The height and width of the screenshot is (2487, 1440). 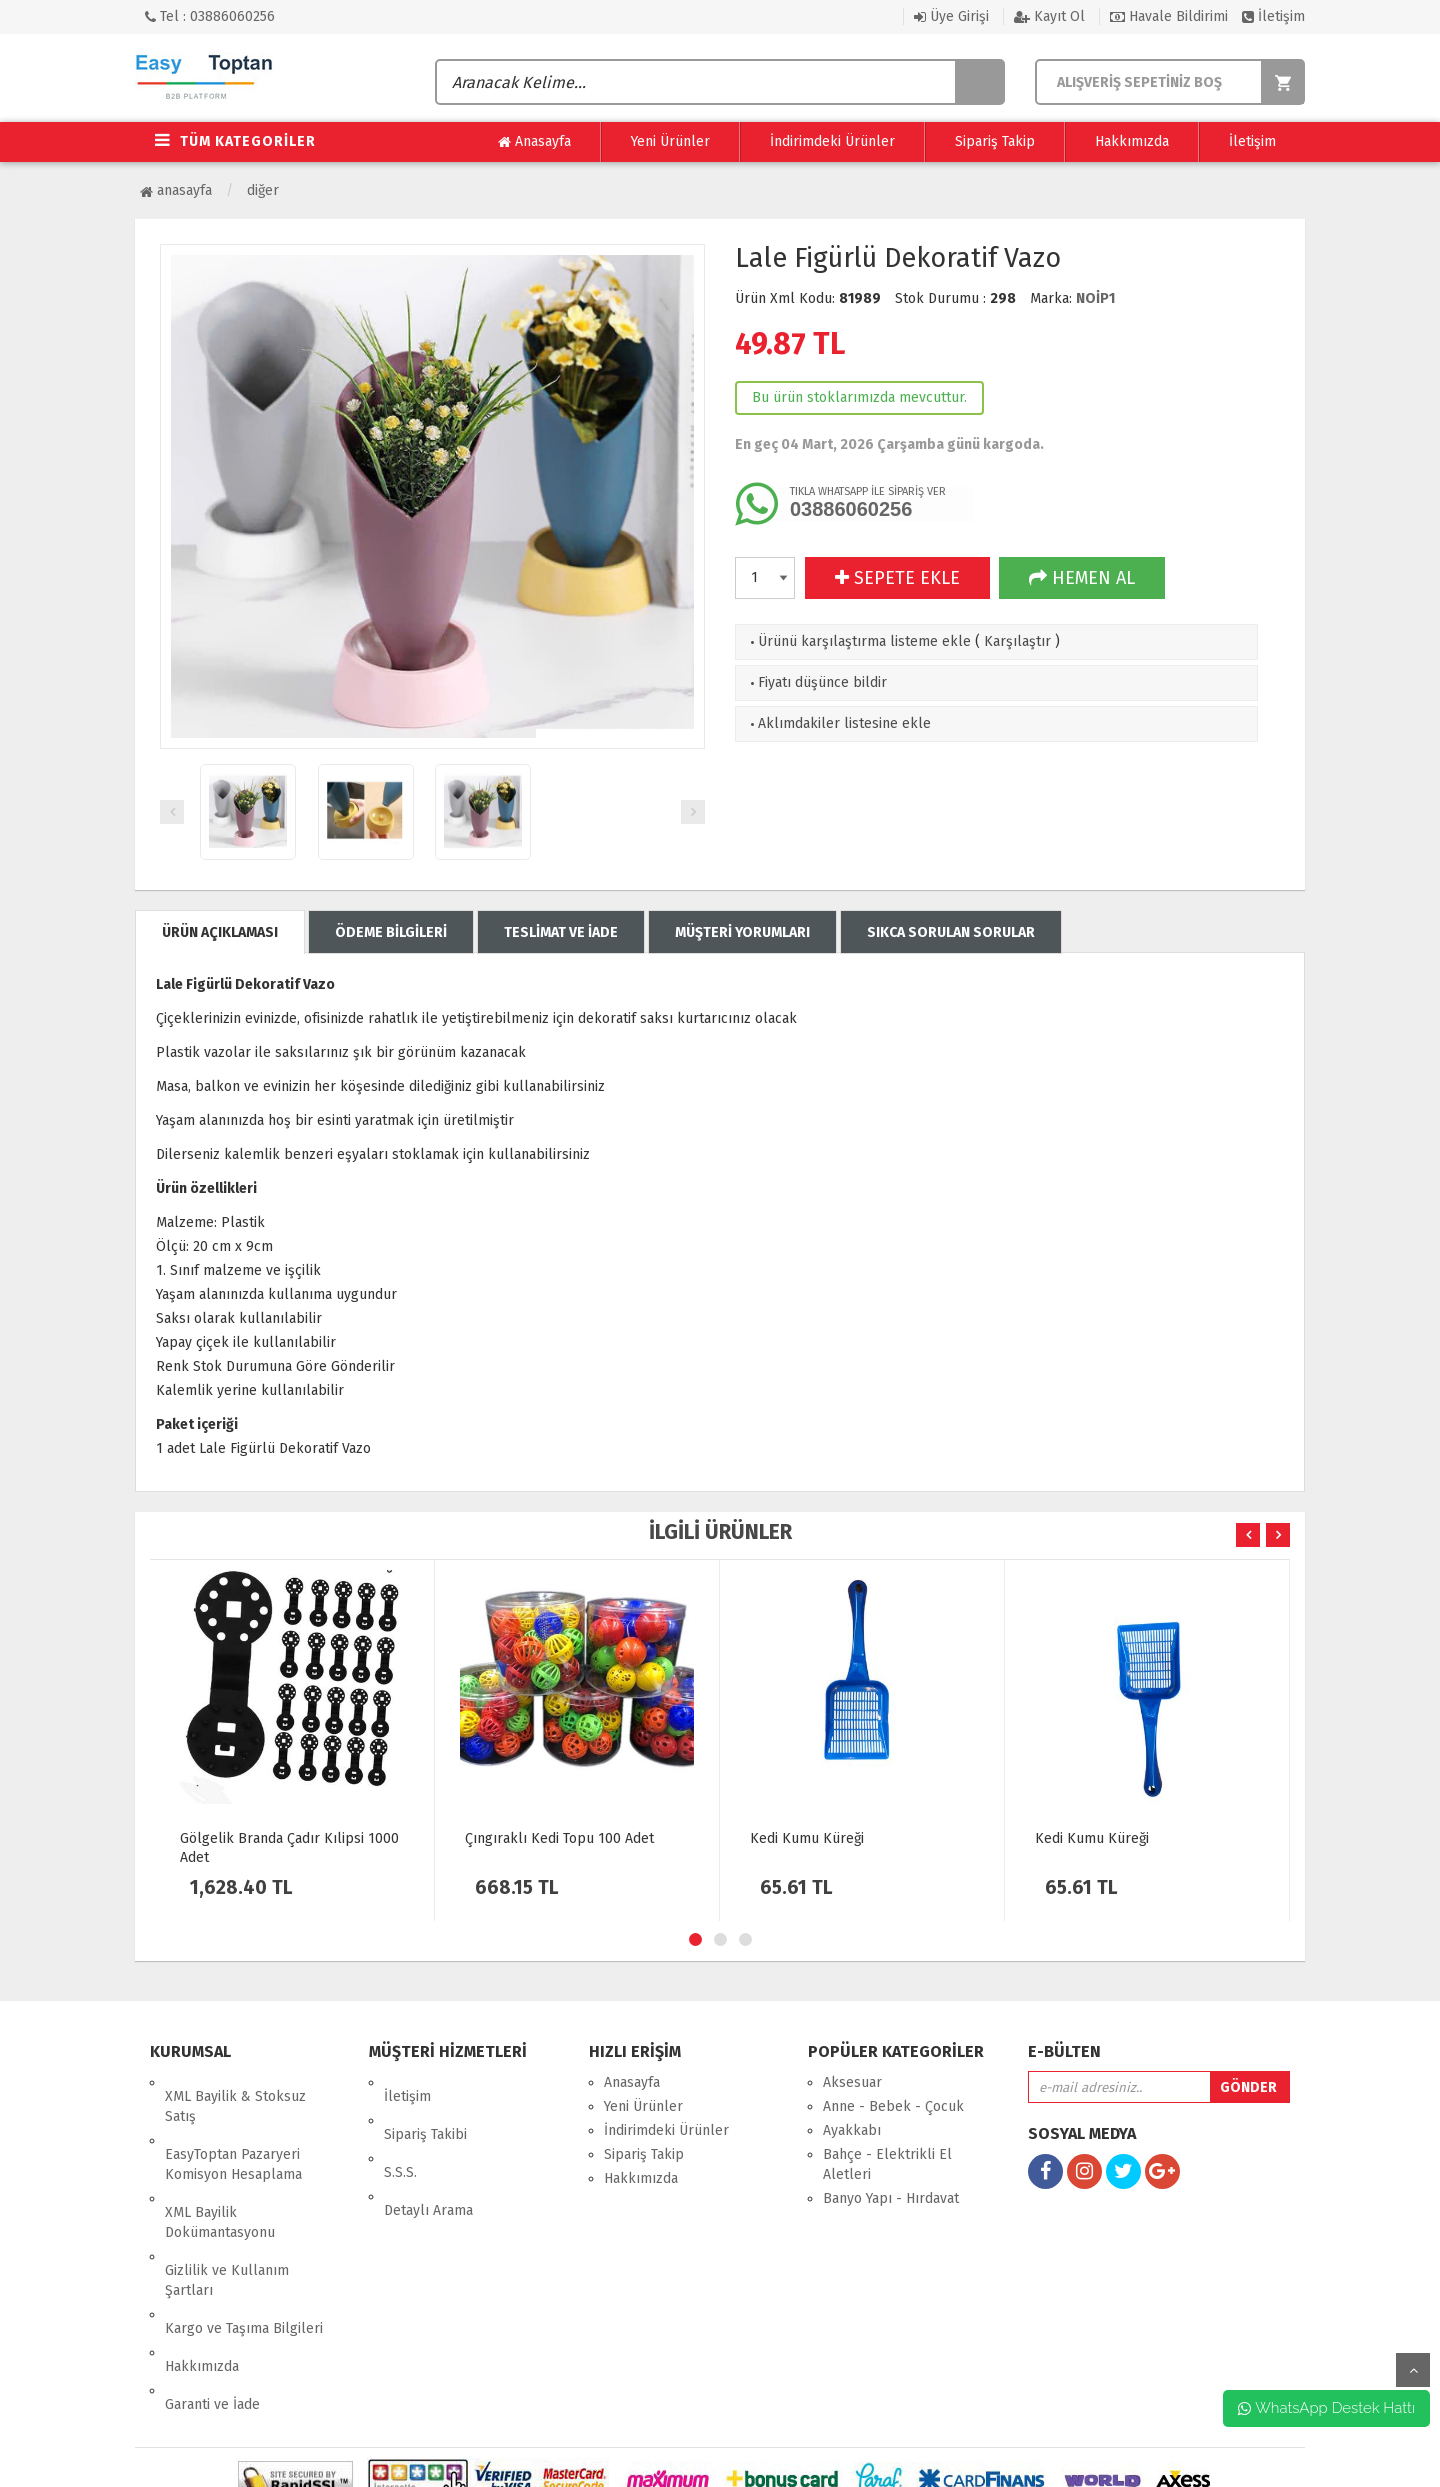 What do you see at coordinates (852, 2082) in the screenshot?
I see `Aksesuar` at bounding box center [852, 2082].